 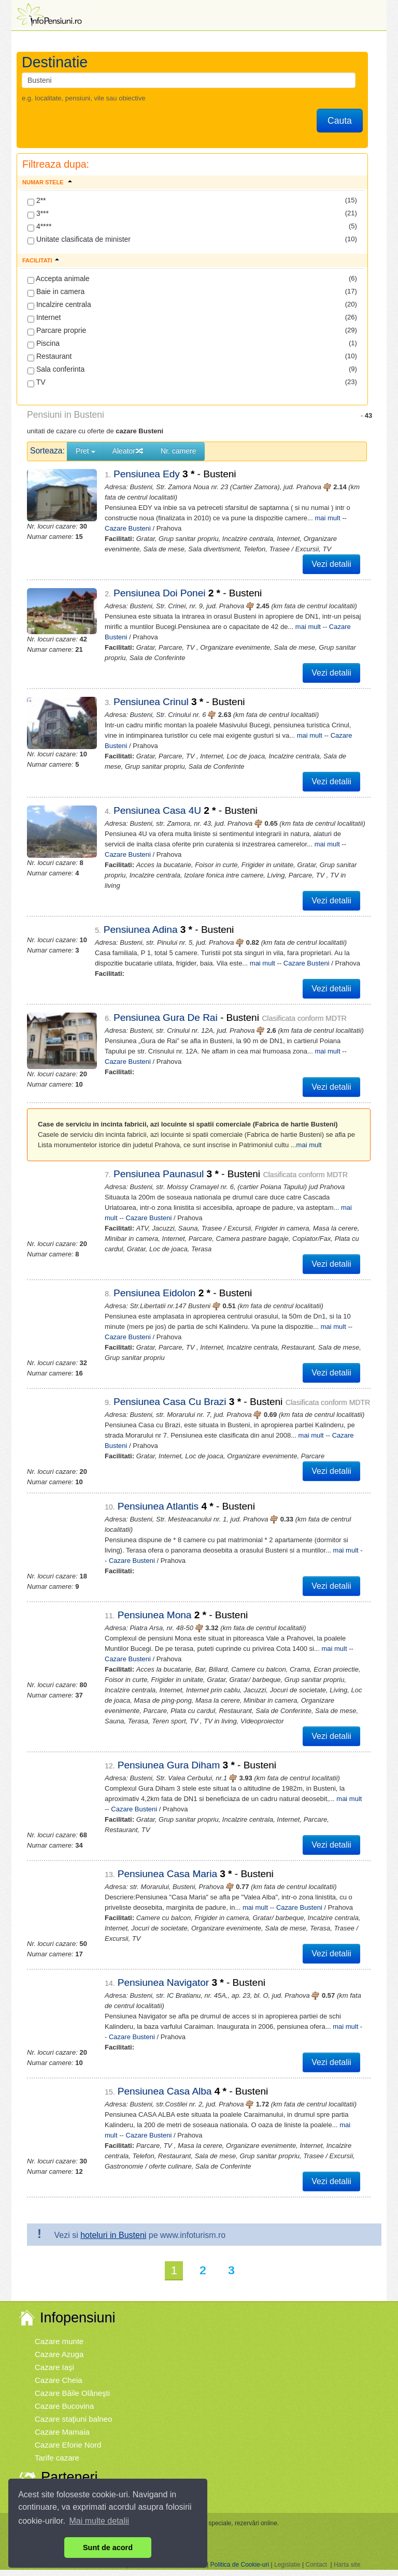 What do you see at coordinates (54, 2356) in the screenshot?
I see `Cazare Iaşi` at bounding box center [54, 2356].